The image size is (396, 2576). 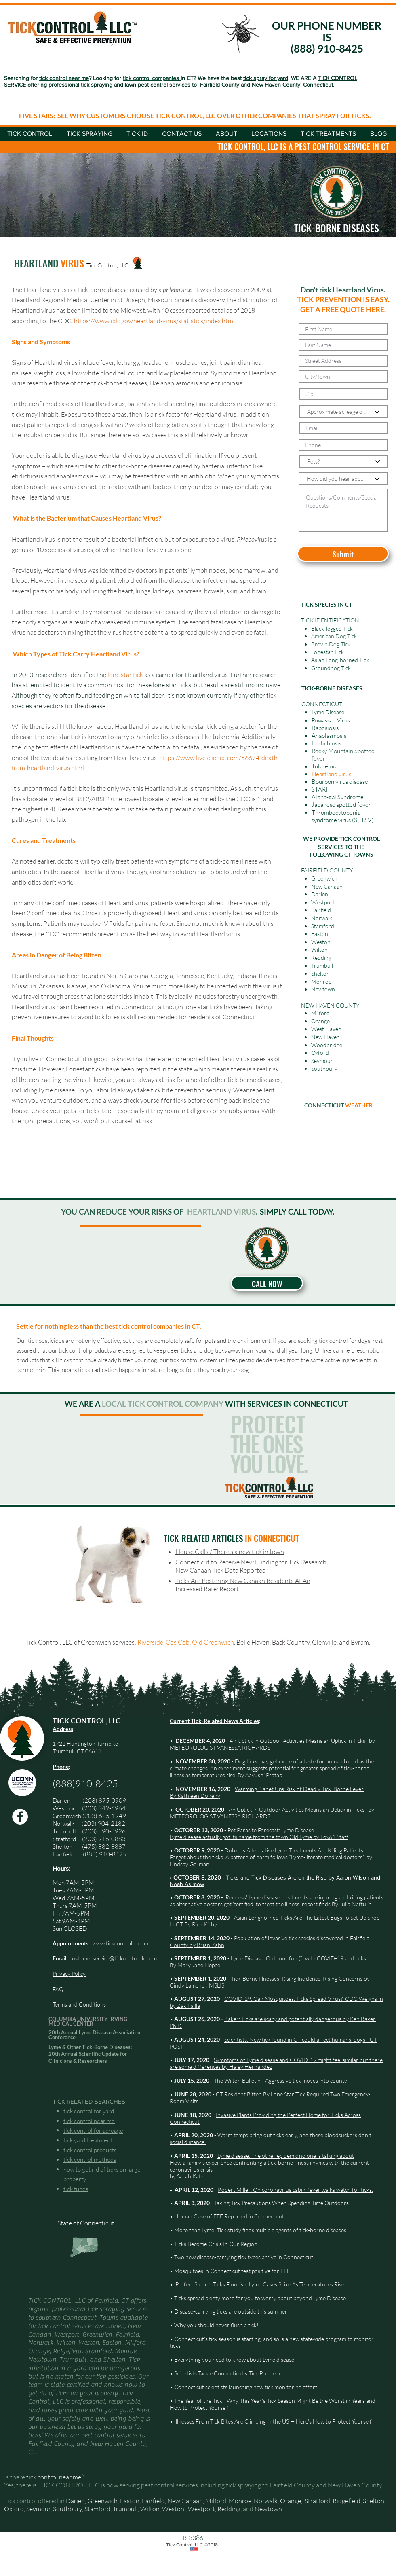 What do you see at coordinates (326, 37) in the screenshot?
I see `OUR PHONE NUMBER IS (888) 910-8425` at bounding box center [326, 37].